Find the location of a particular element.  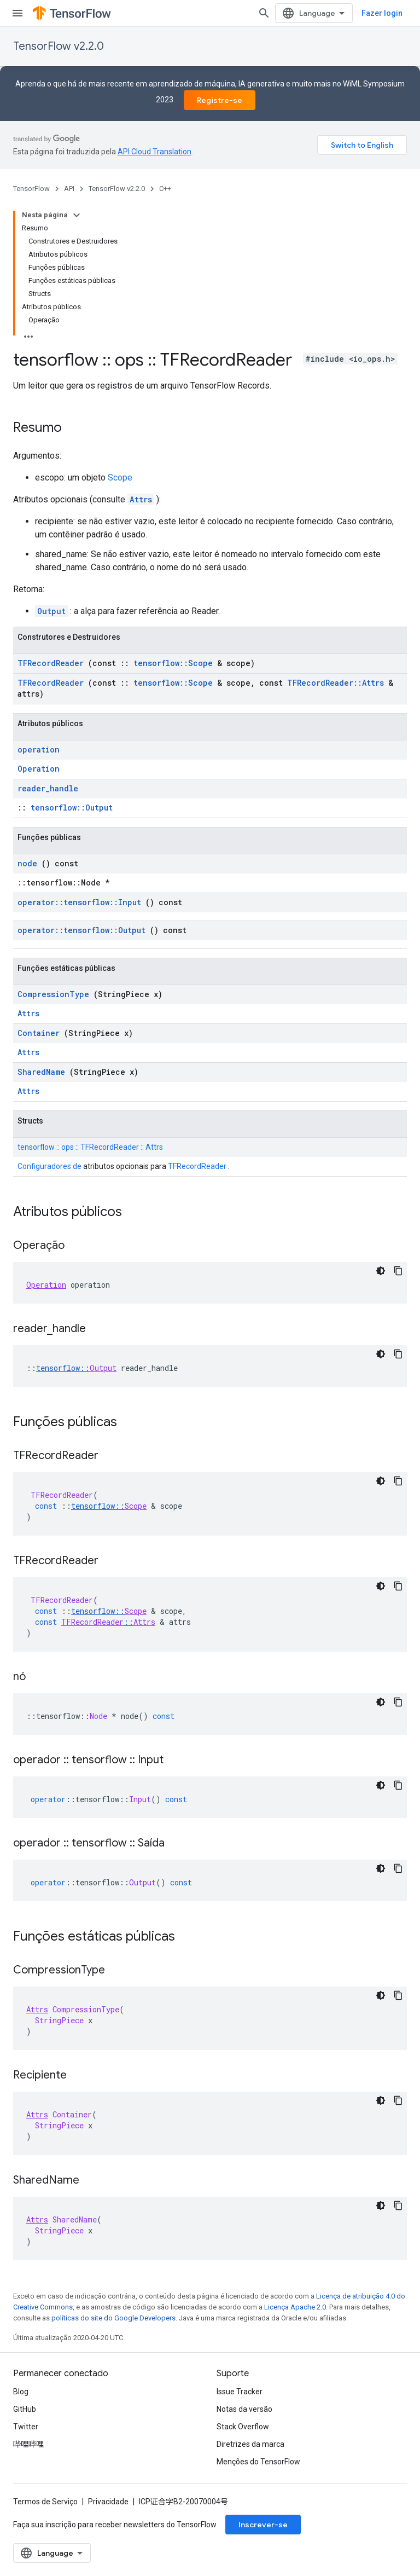

políticas do site do Google Developers is located at coordinates (113, 2318).